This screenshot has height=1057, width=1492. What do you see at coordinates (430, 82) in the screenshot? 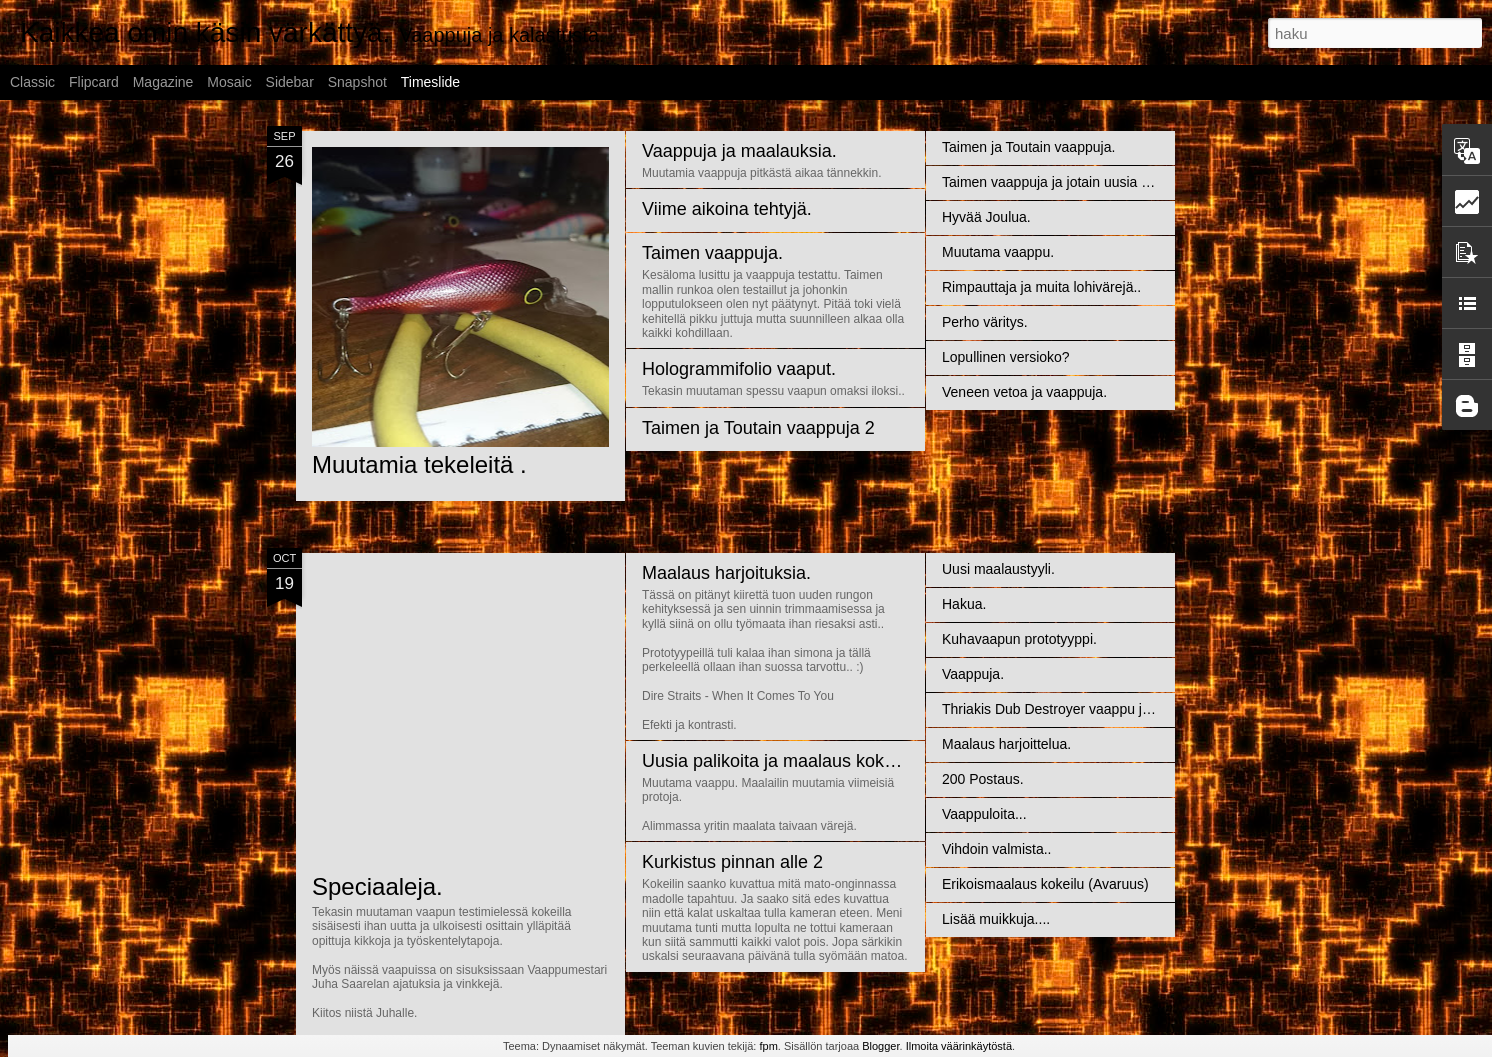
I see `Timeslide` at bounding box center [430, 82].